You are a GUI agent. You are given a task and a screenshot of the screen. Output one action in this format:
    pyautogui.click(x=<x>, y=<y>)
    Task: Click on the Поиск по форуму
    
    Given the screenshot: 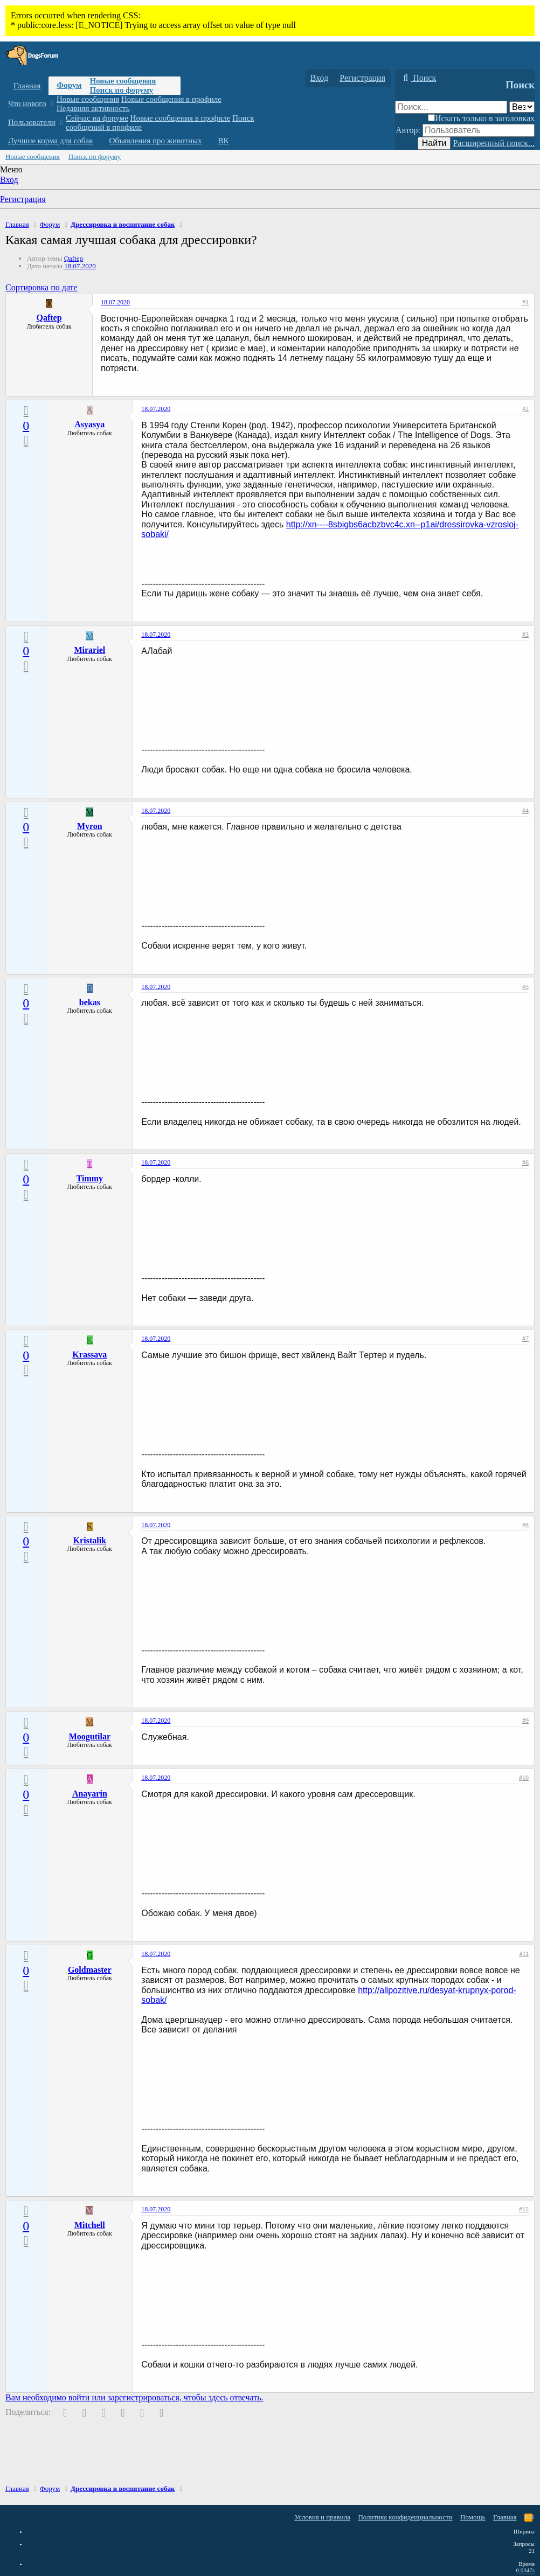 What is the action you would take?
    pyautogui.click(x=121, y=90)
    